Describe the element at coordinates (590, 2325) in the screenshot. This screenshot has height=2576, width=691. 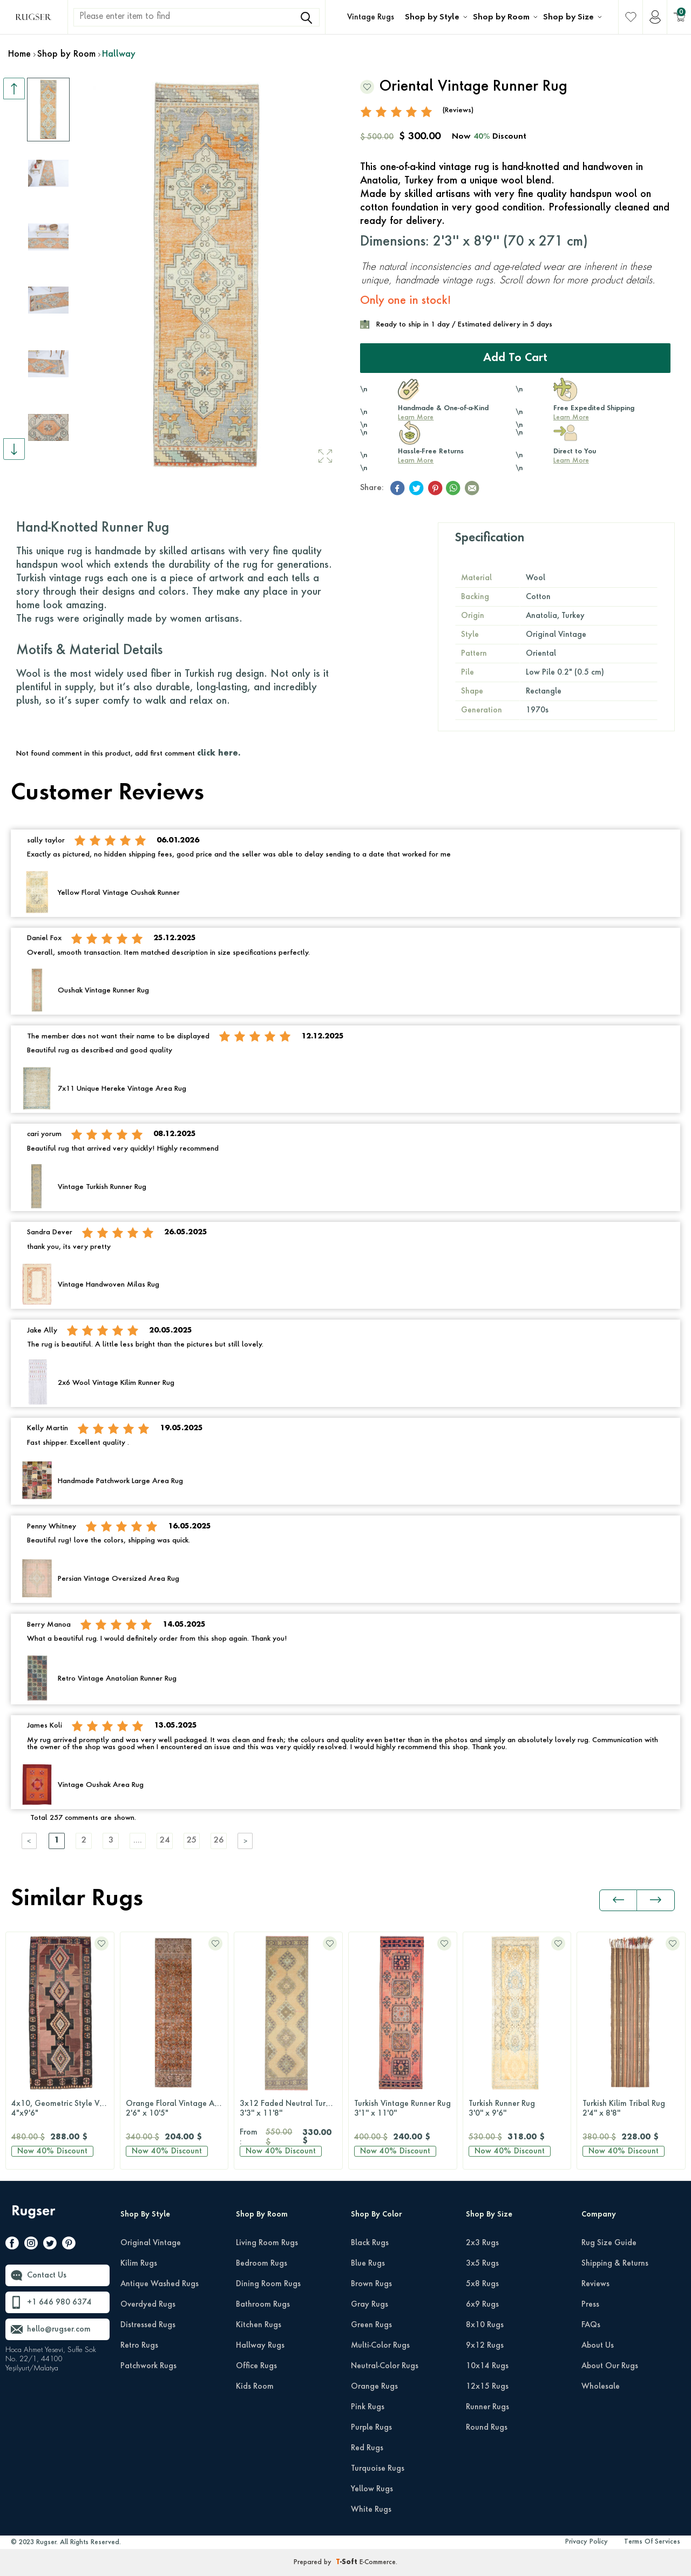
I see `FAQs` at that location.